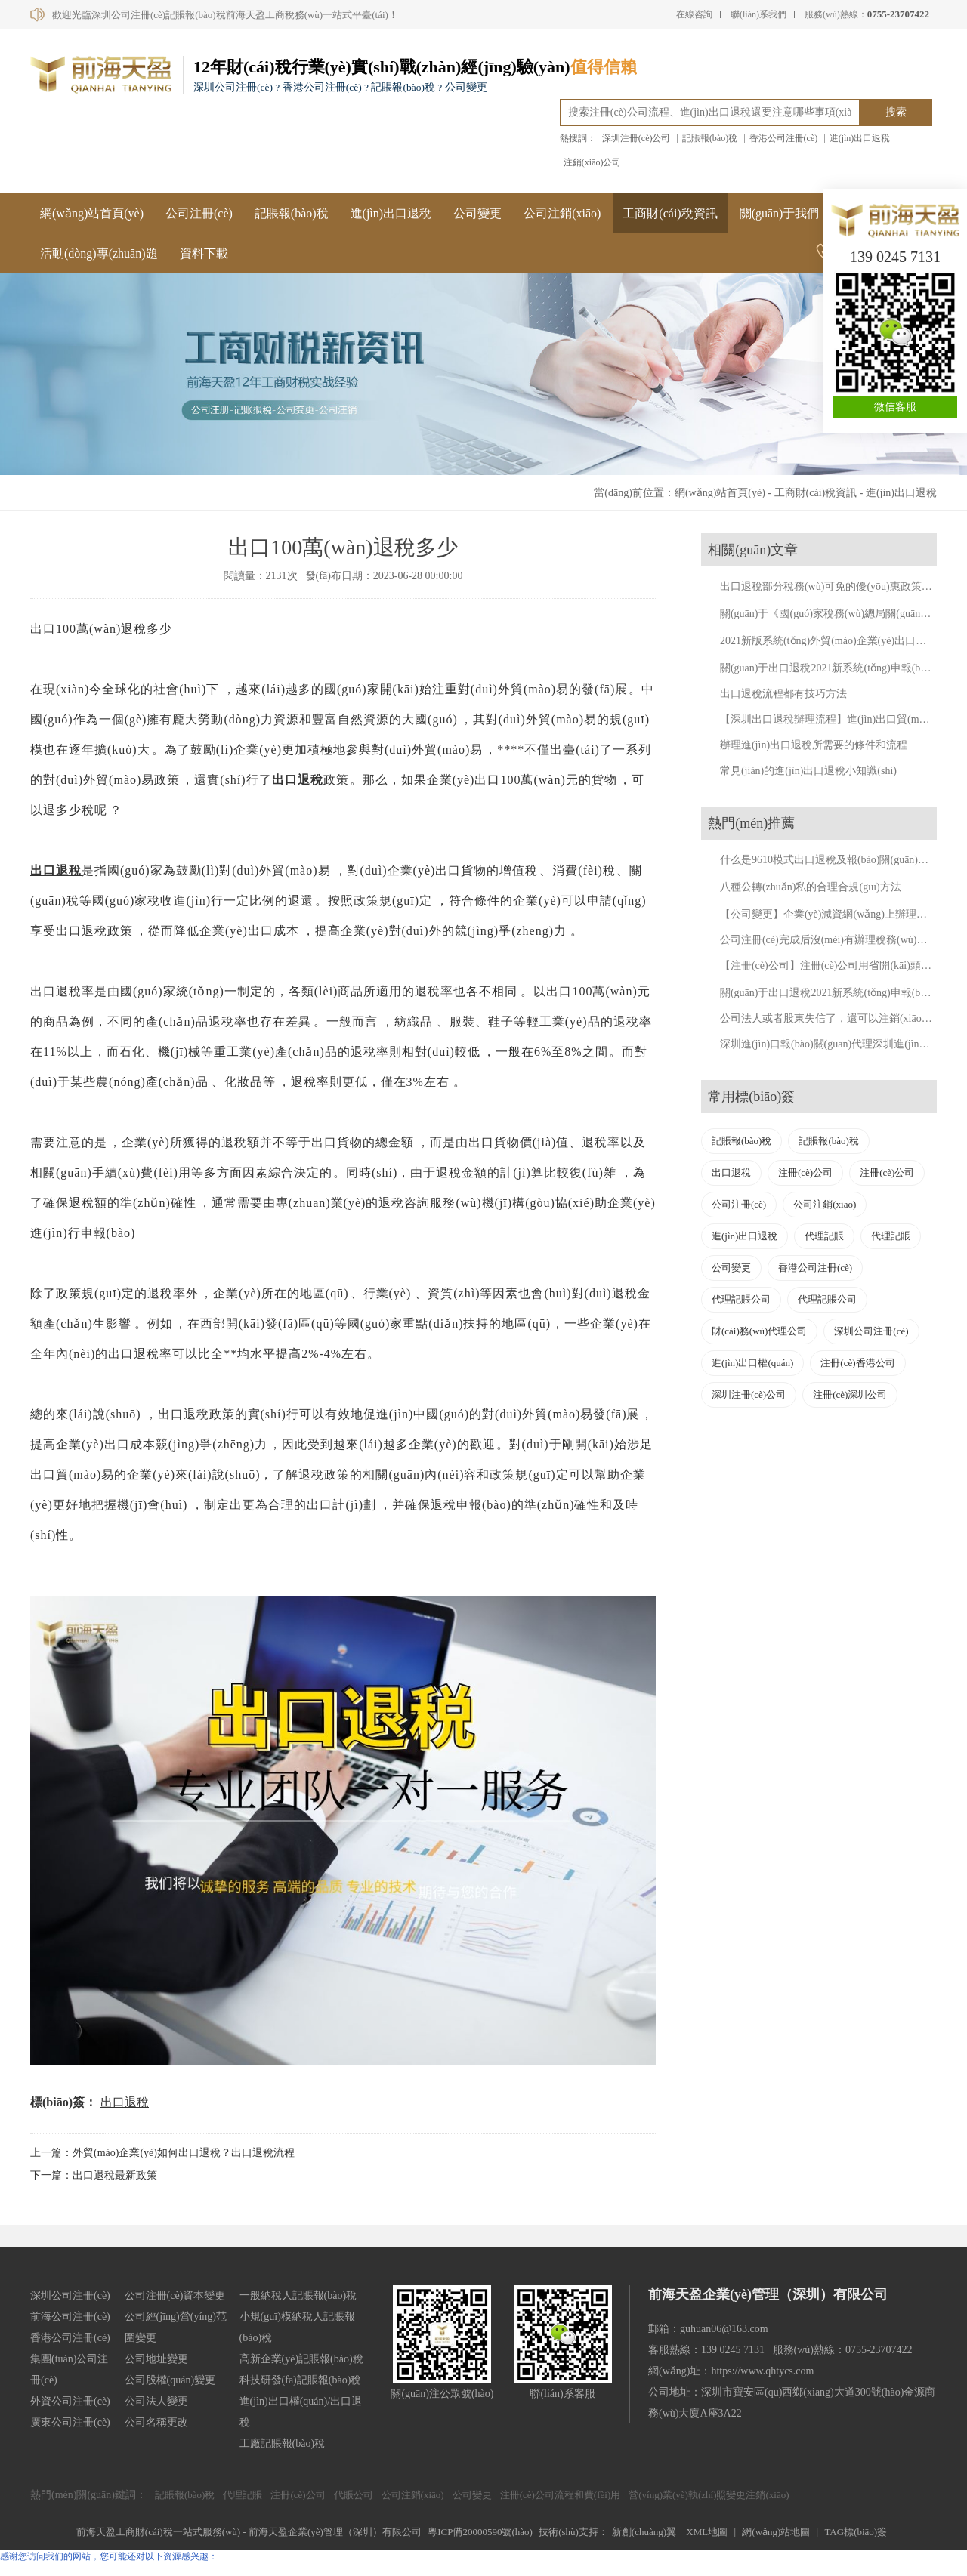 The width and height of the screenshot is (967, 2576). I want to click on 注冊(cè)公司, so click(805, 1172).